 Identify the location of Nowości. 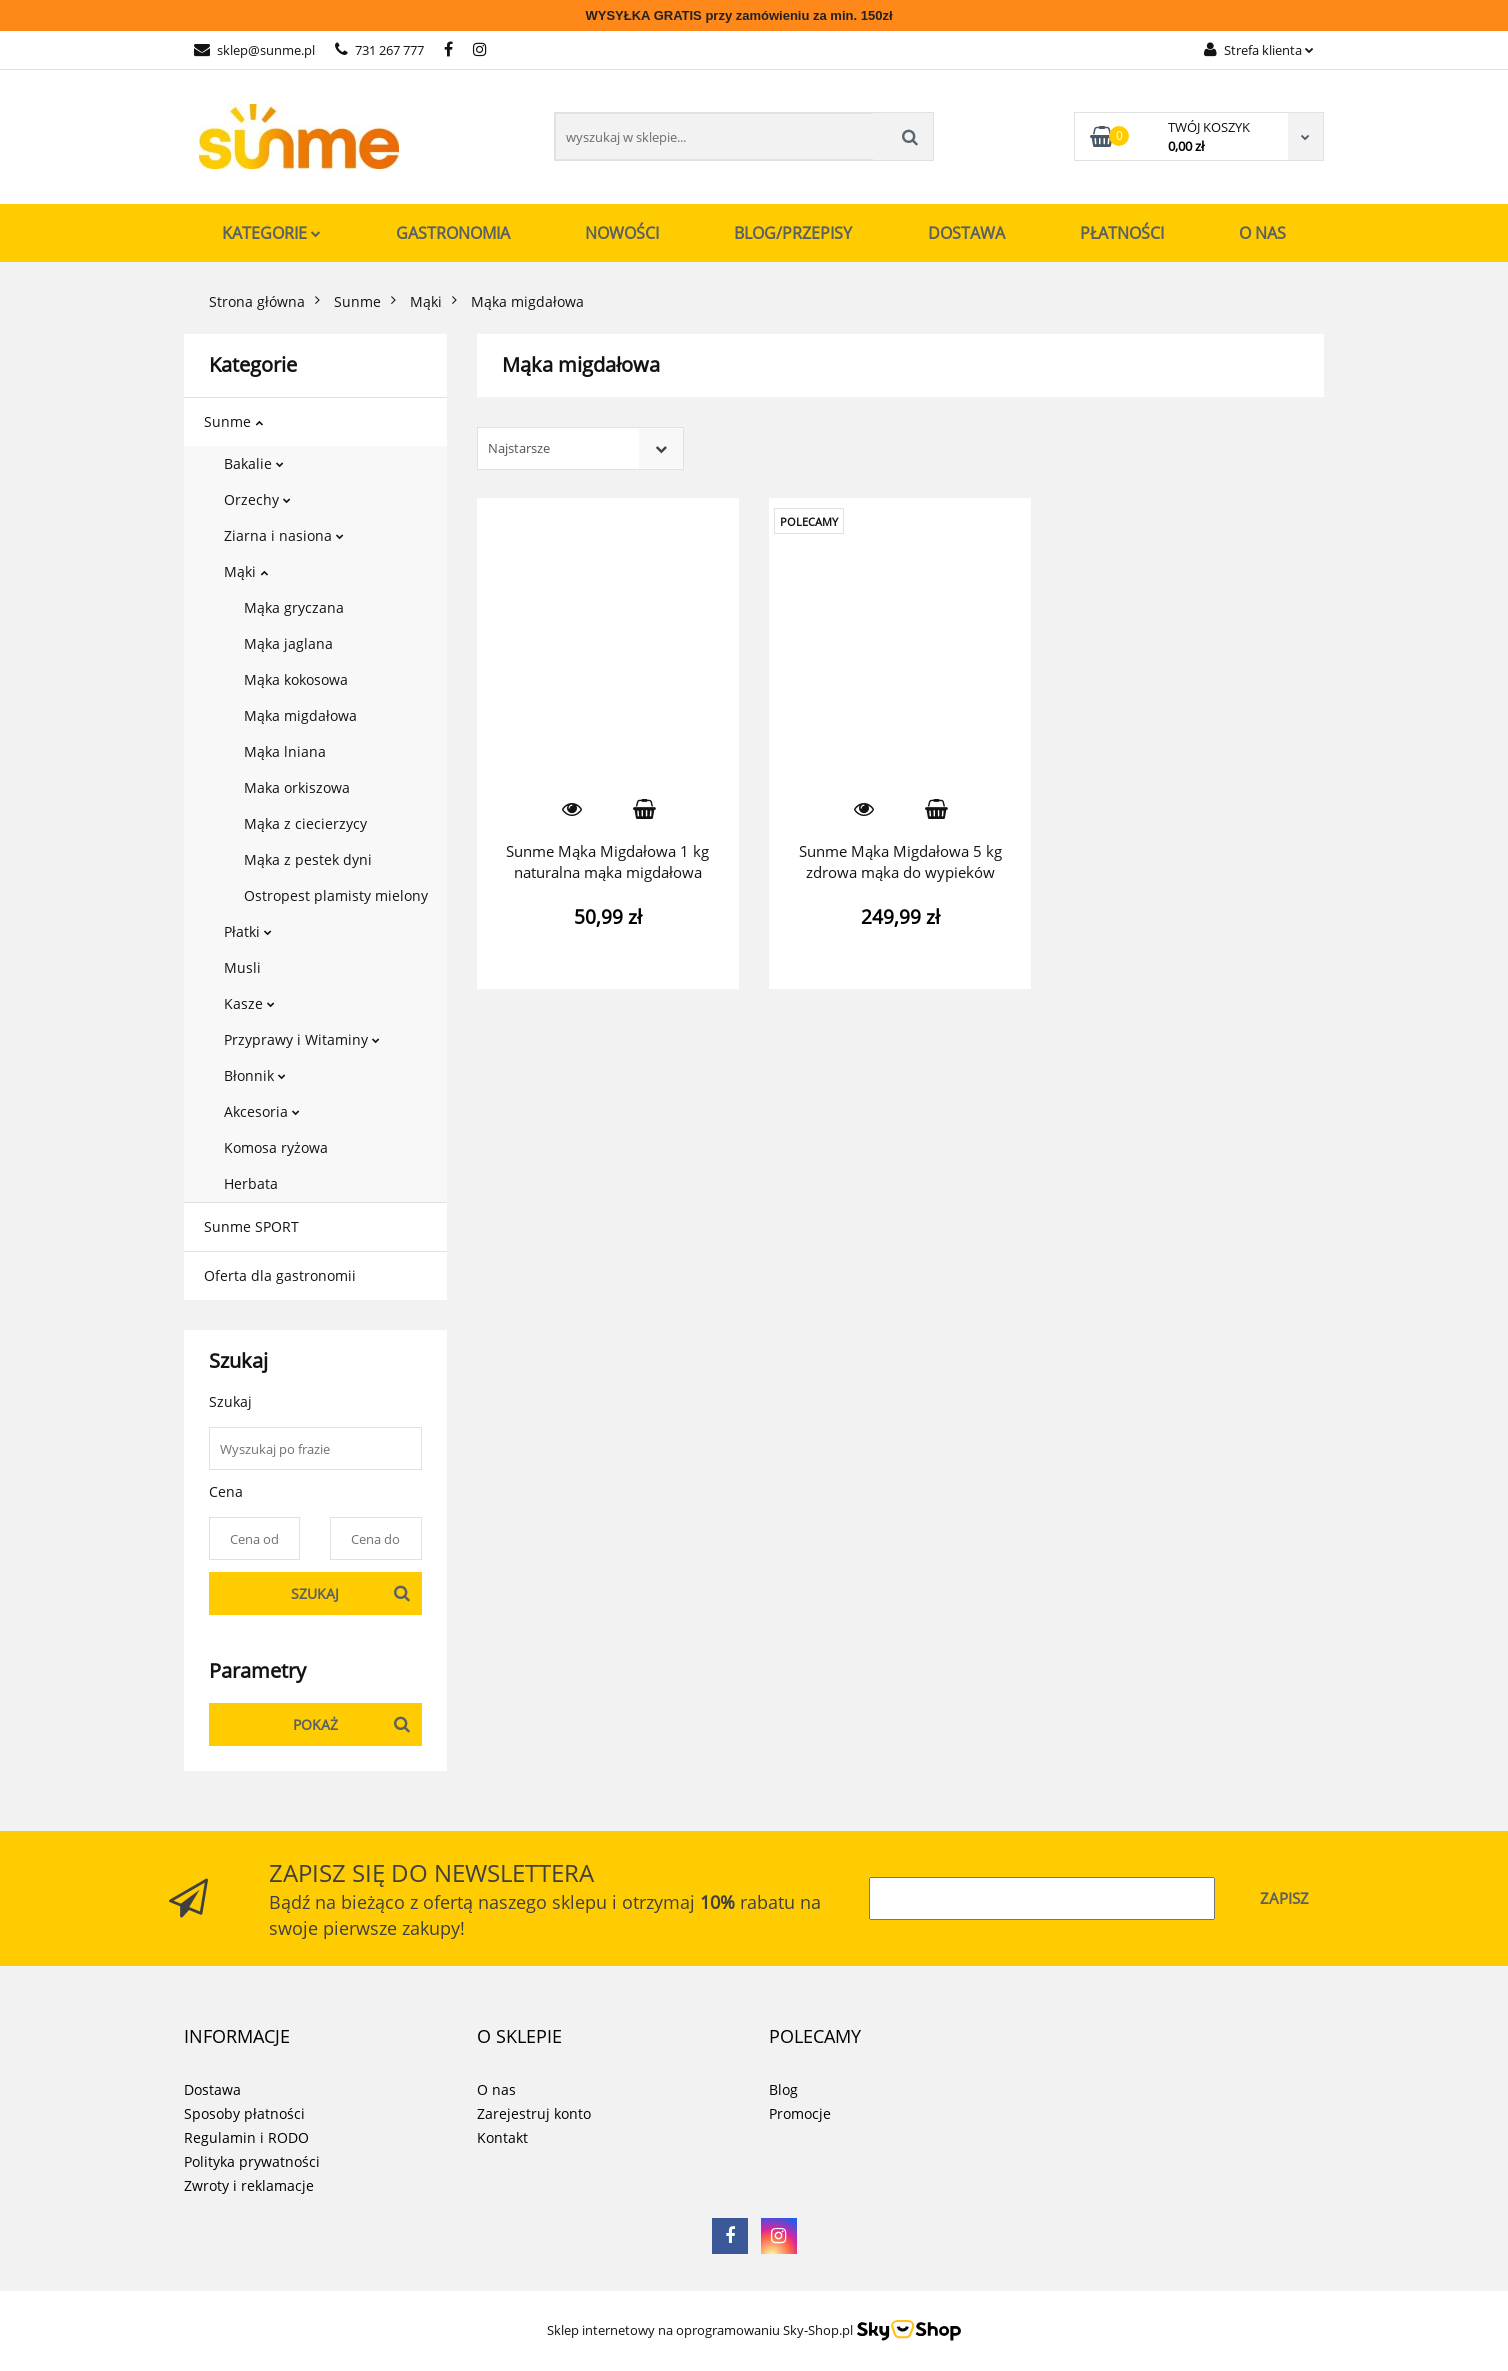
(622, 233).